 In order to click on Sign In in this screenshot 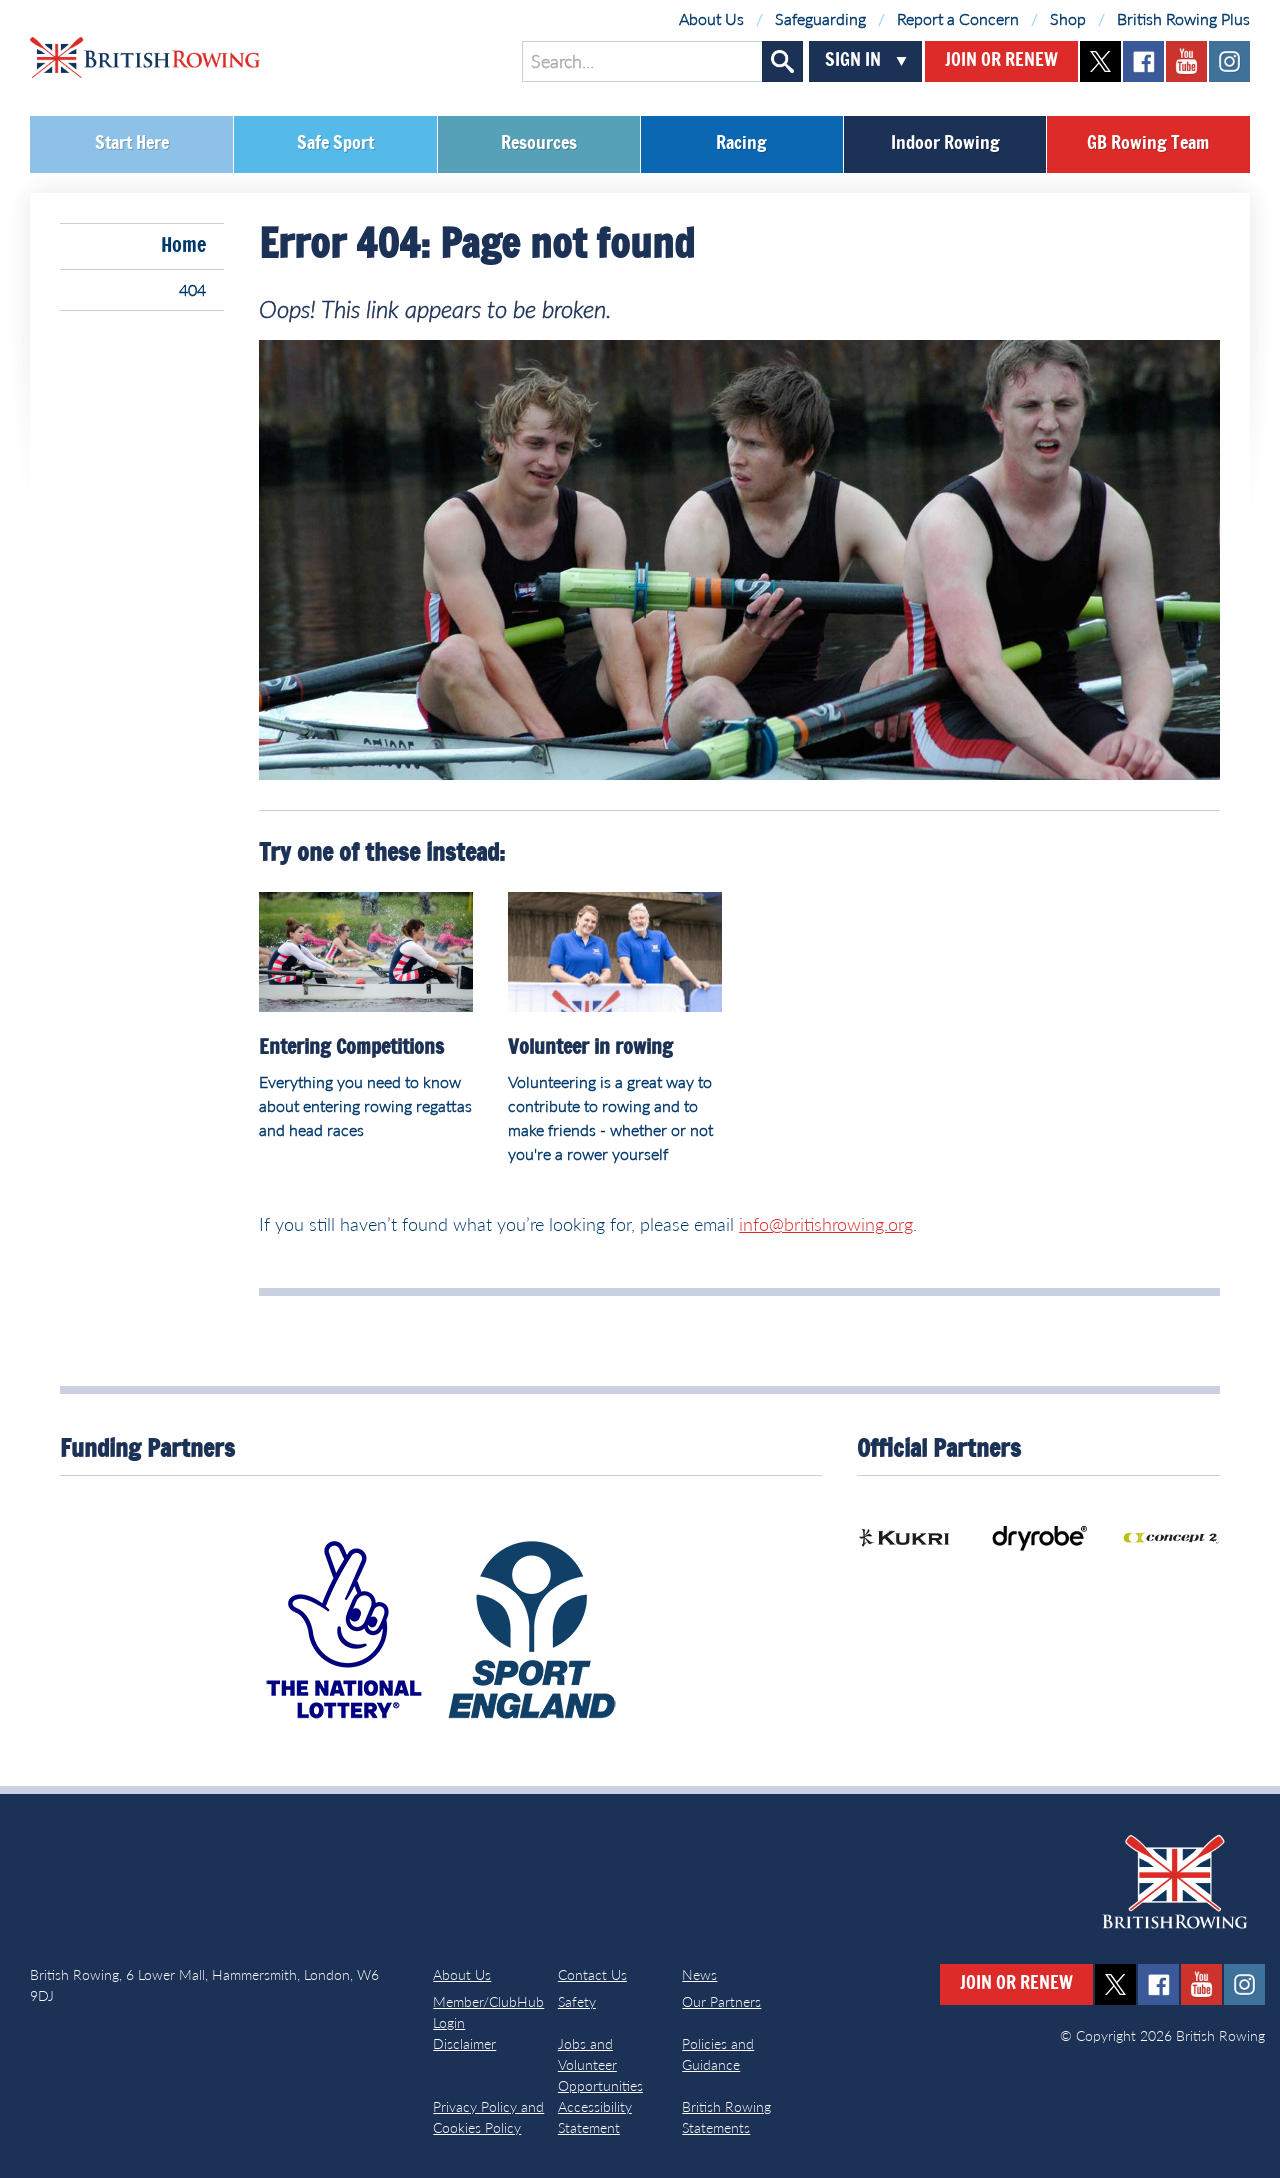, I will do `click(853, 61)`.